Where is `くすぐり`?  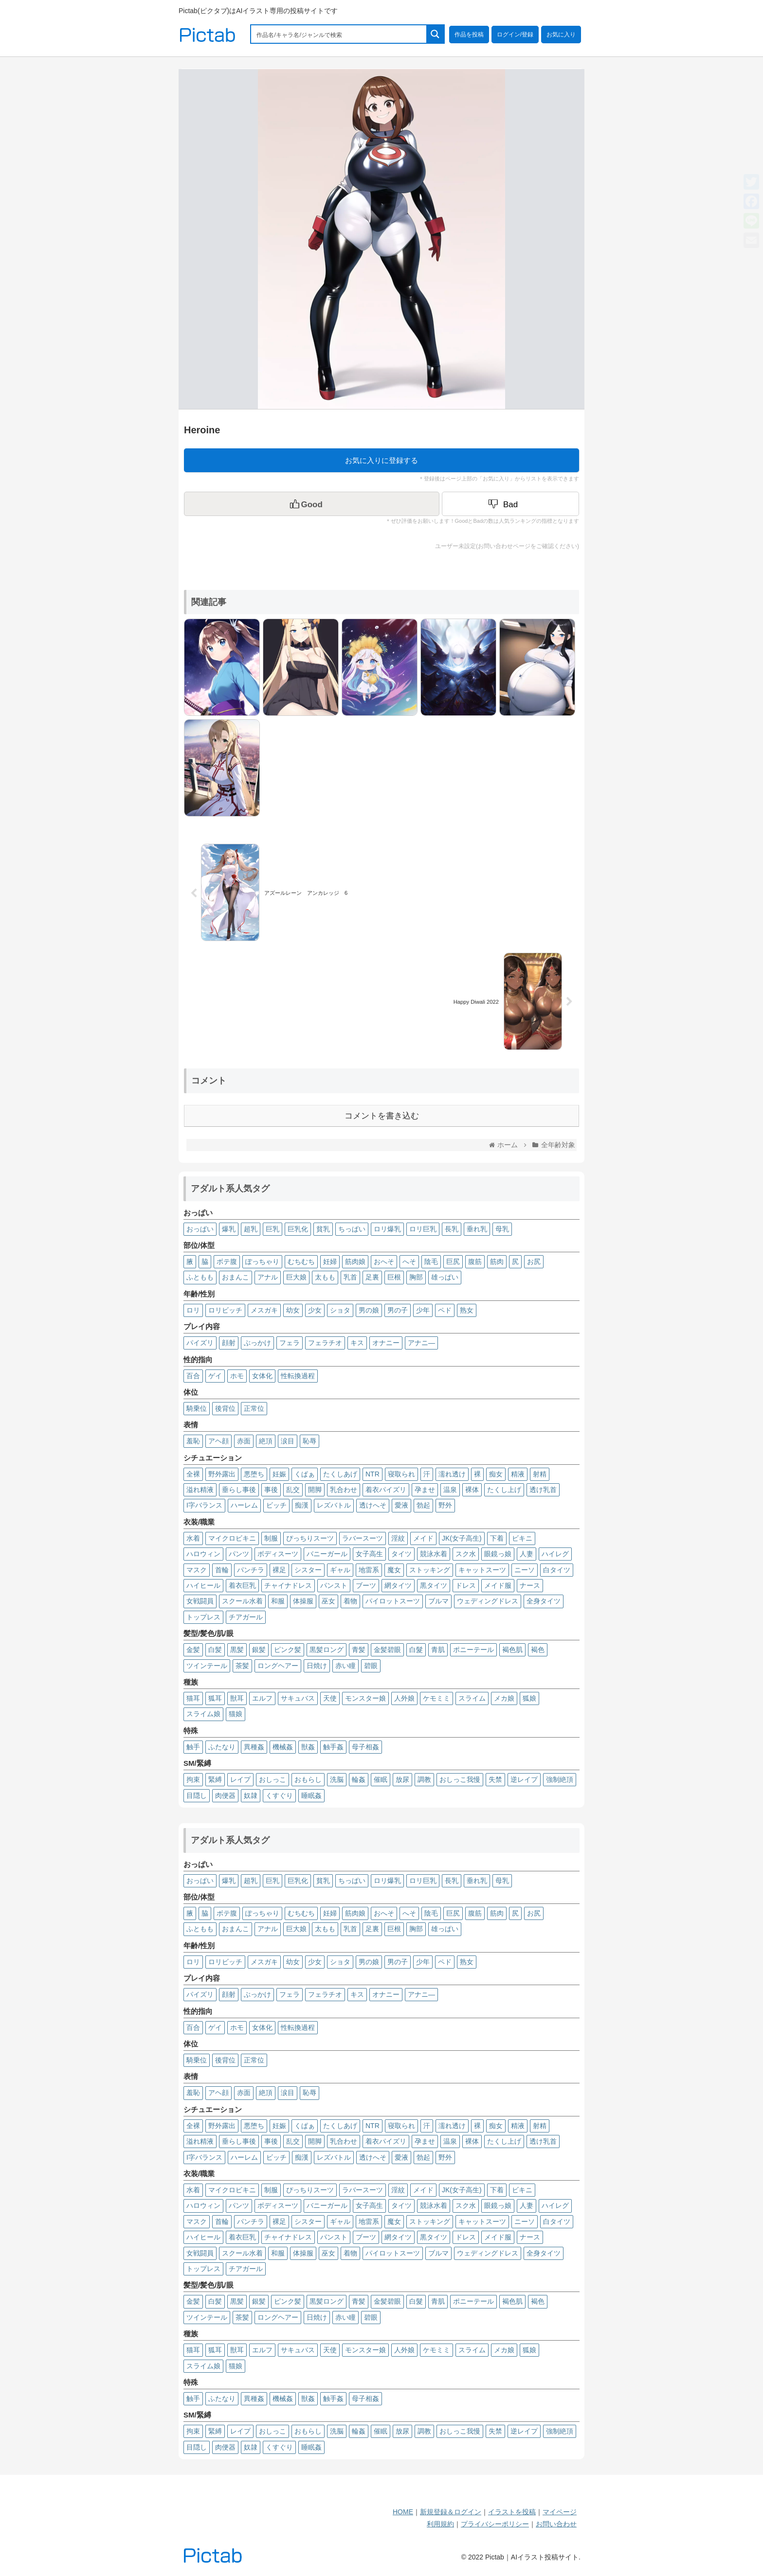 くすぐり is located at coordinates (279, 1795).